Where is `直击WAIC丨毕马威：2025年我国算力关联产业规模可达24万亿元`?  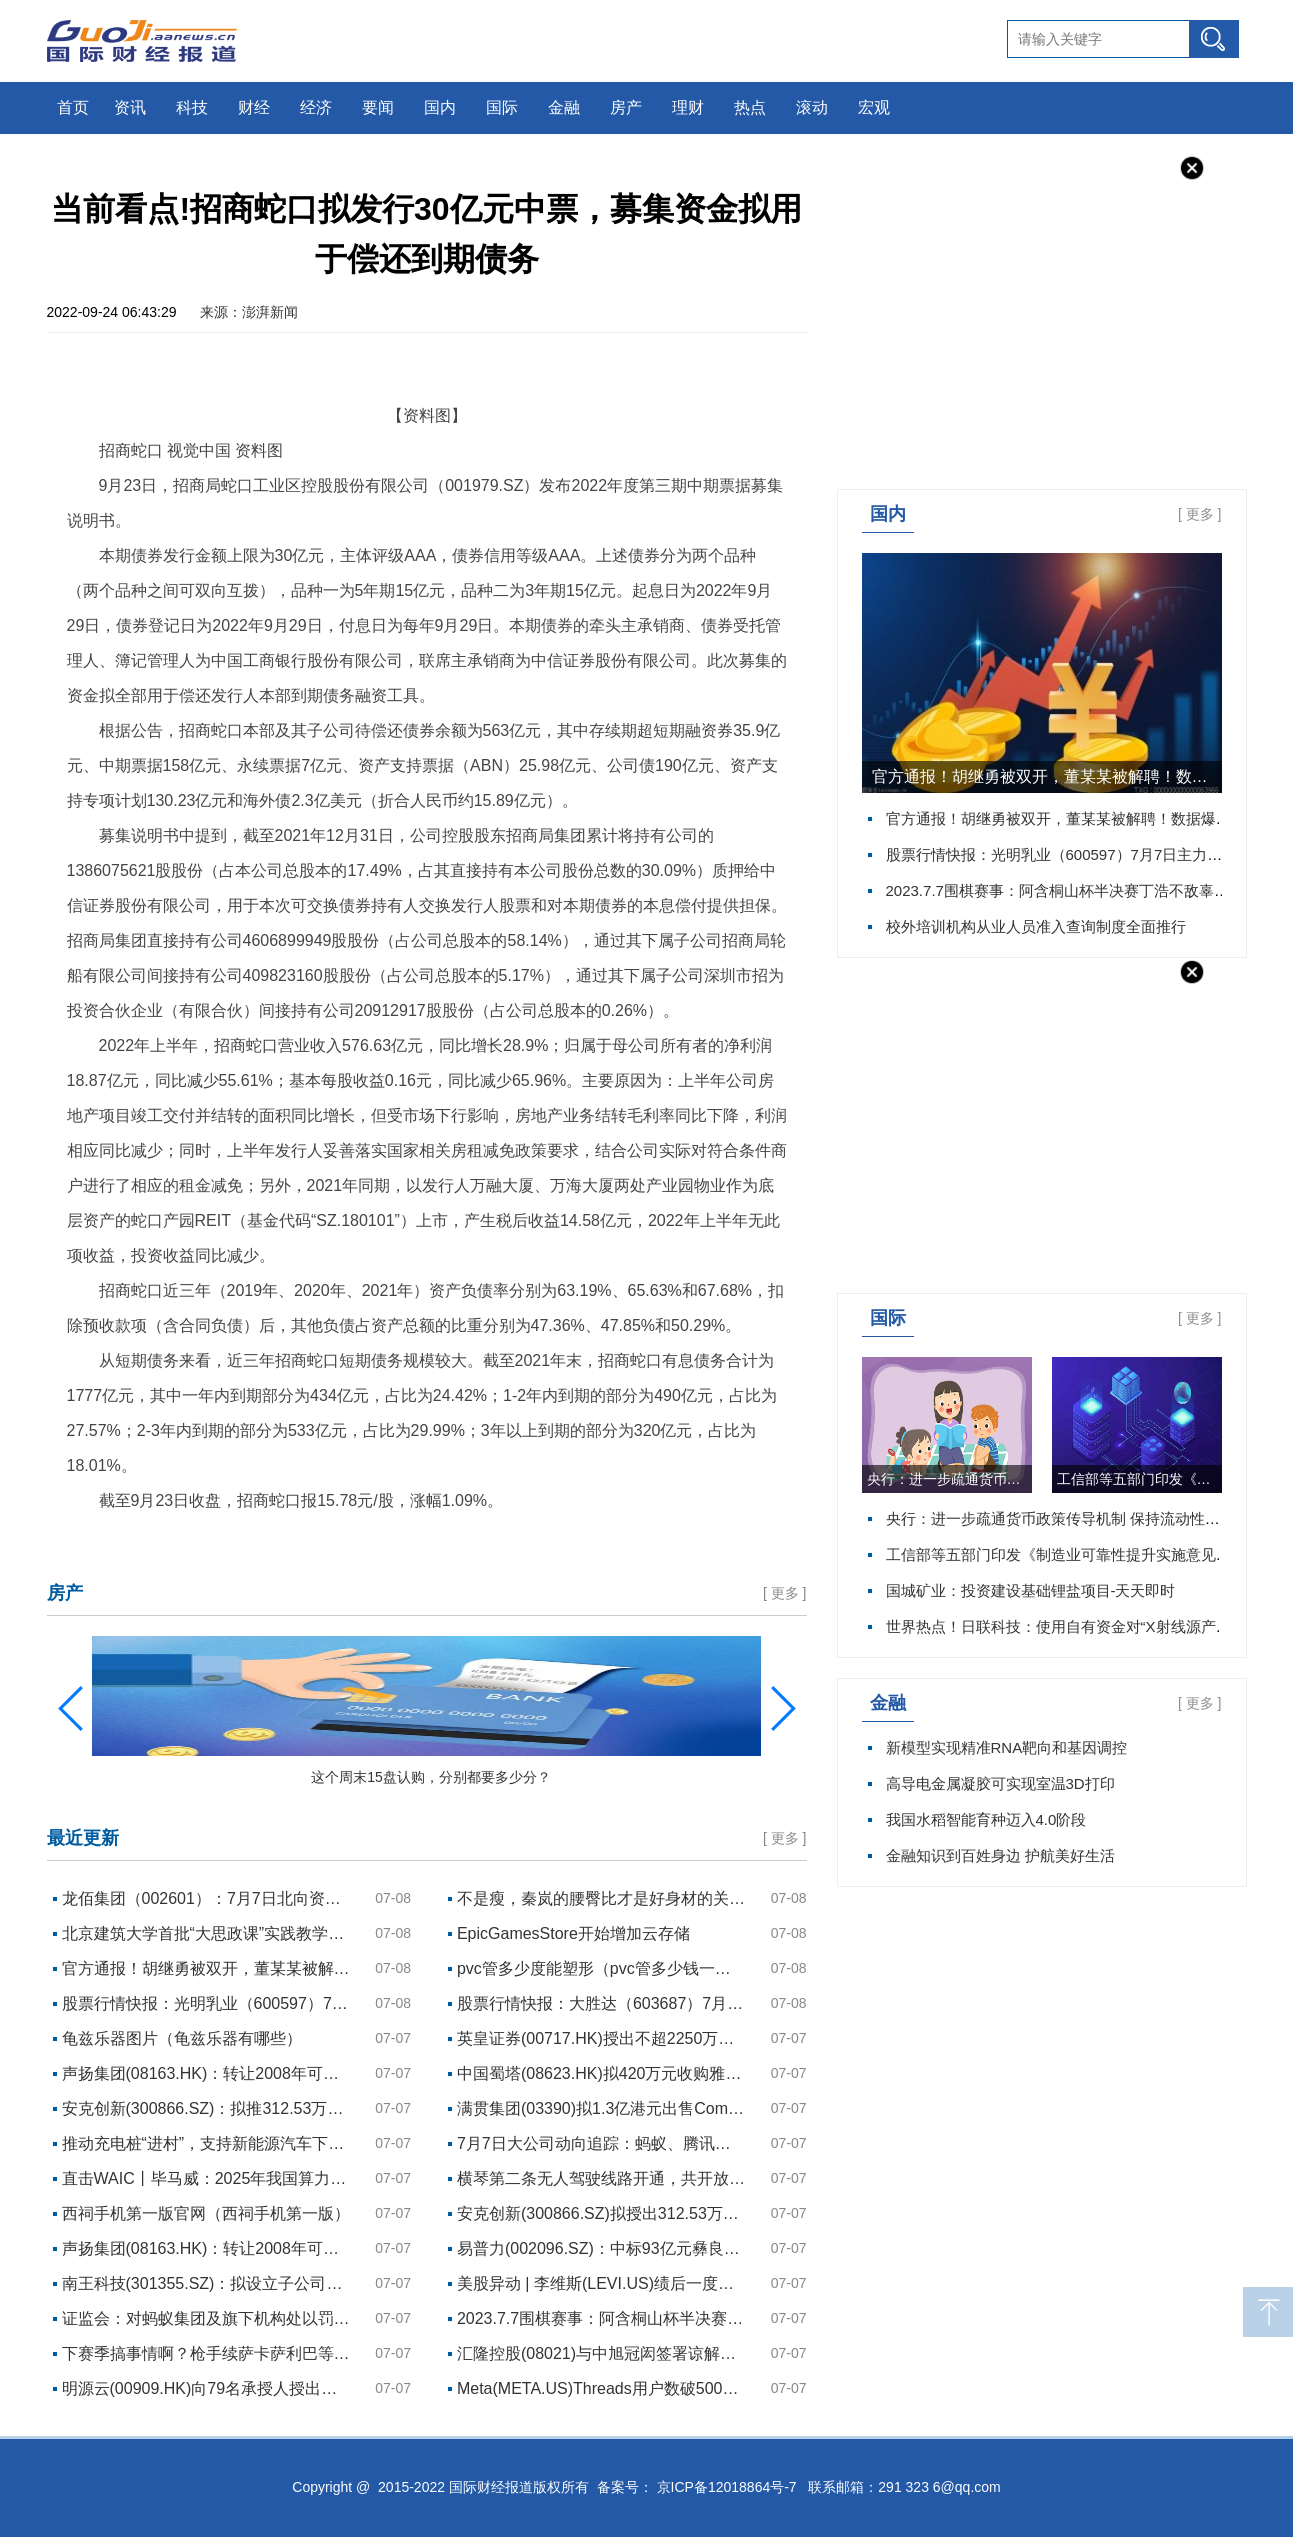 直击WAIC丨毕马威：2025年我国算力关联产业规模可达24万亿元 is located at coordinates (207, 2178).